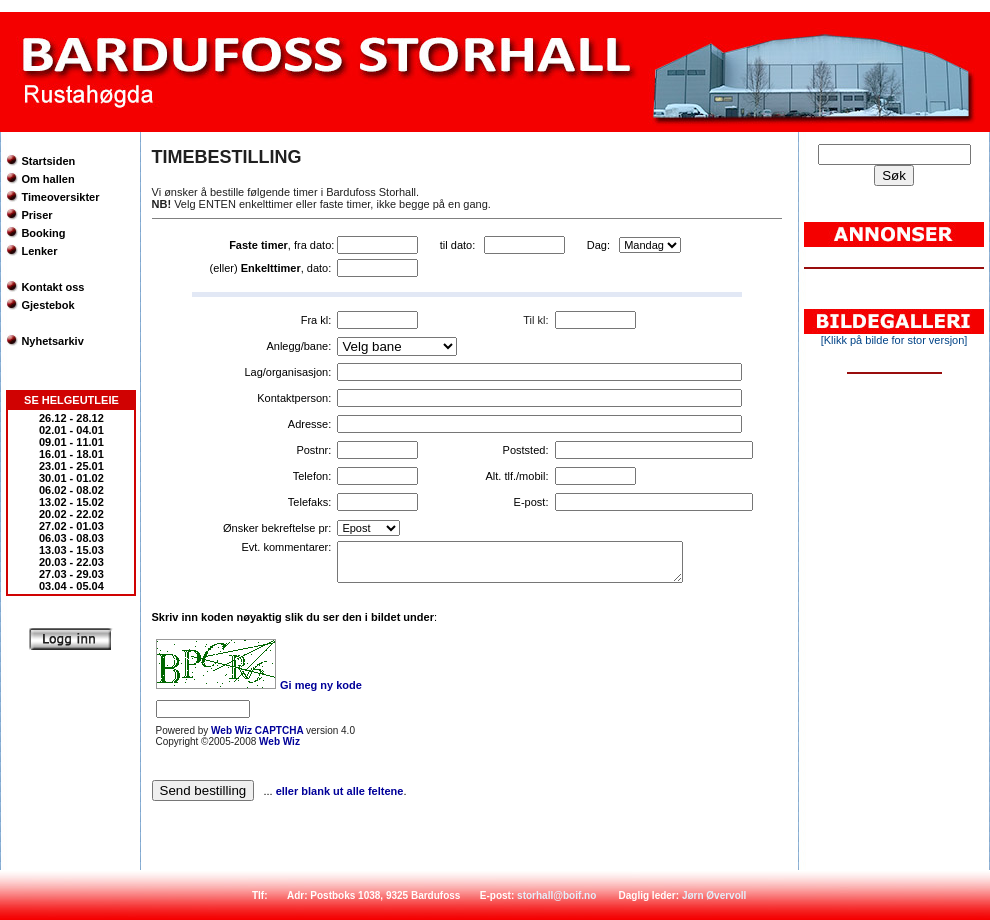  I want to click on Booking, so click(43, 233).